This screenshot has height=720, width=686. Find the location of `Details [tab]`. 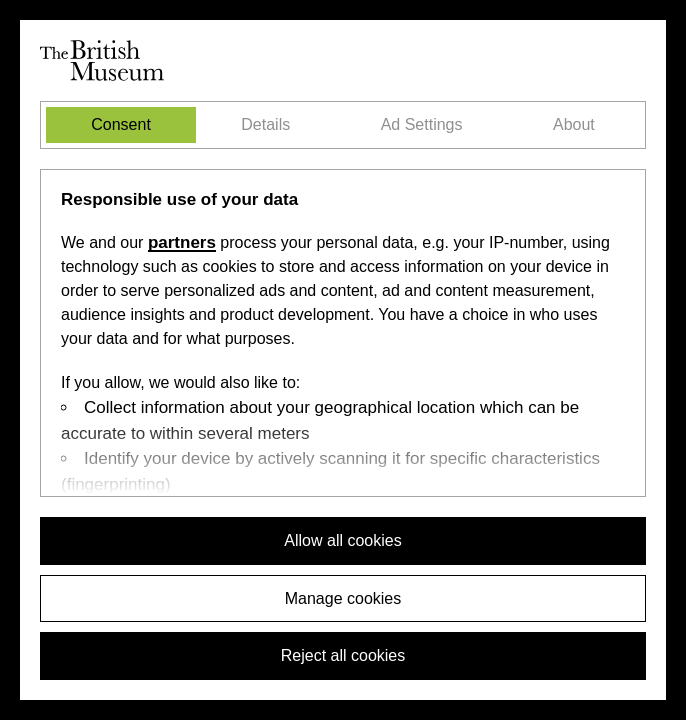

Details [tab] is located at coordinates (265, 124).